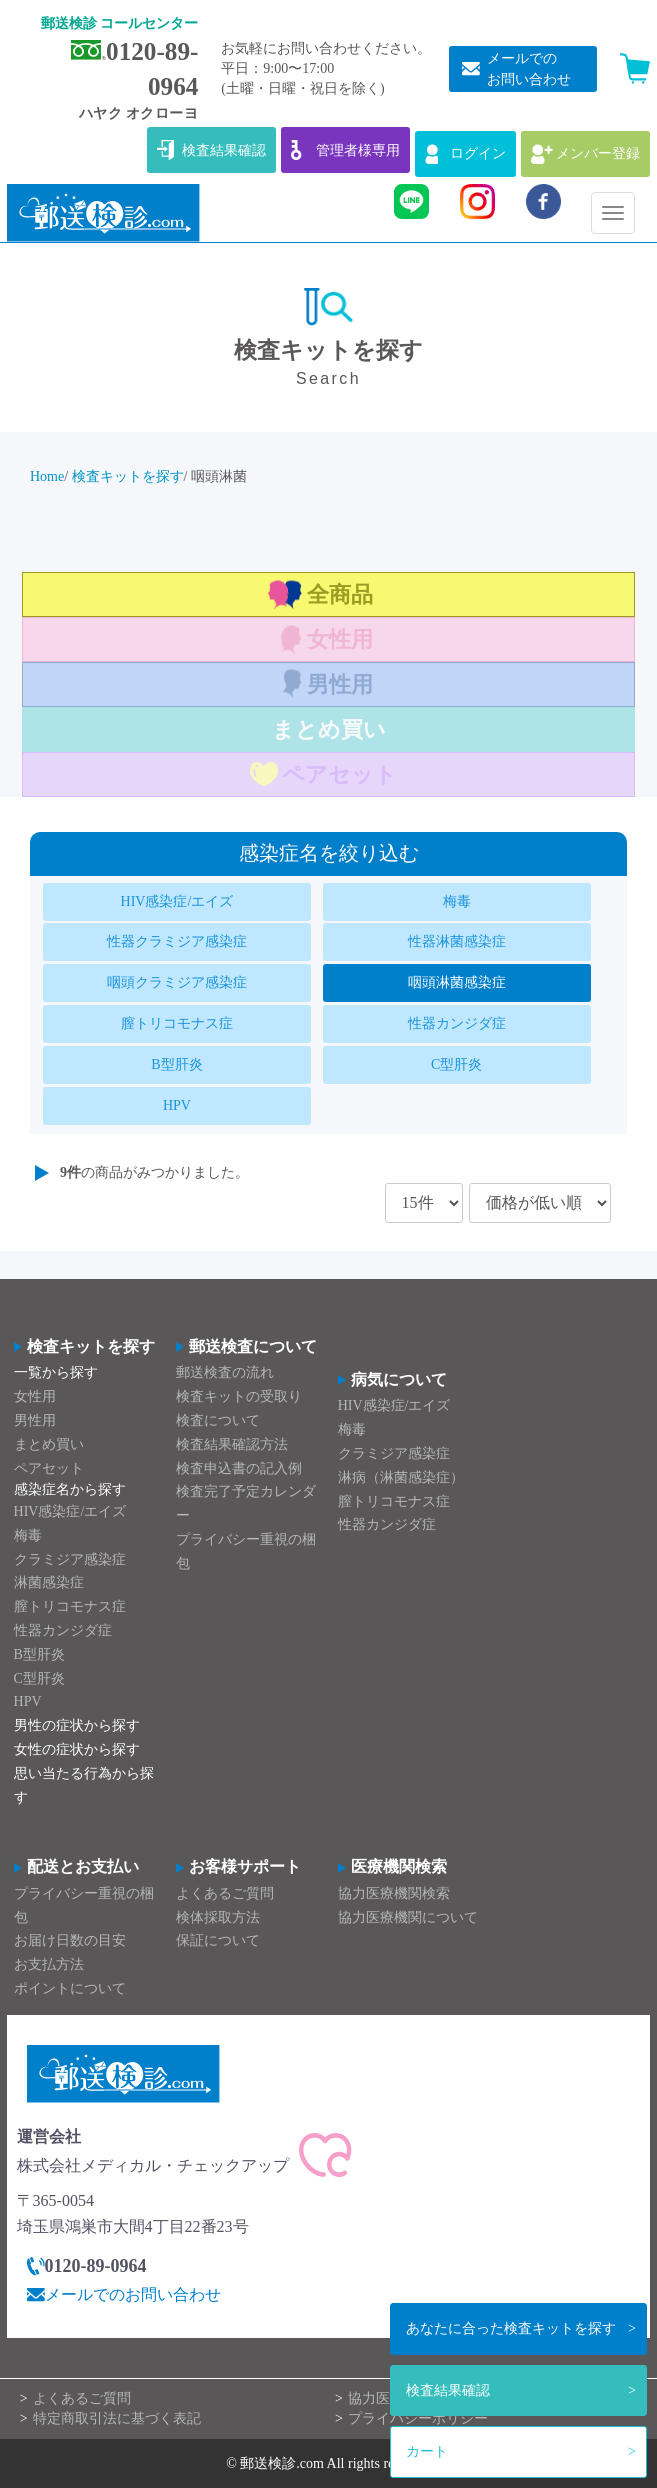 The image size is (657, 2488). What do you see at coordinates (239, 1396) in the screenshot?
I see `検査キットの受取り` at bounding box center [239, 1396].